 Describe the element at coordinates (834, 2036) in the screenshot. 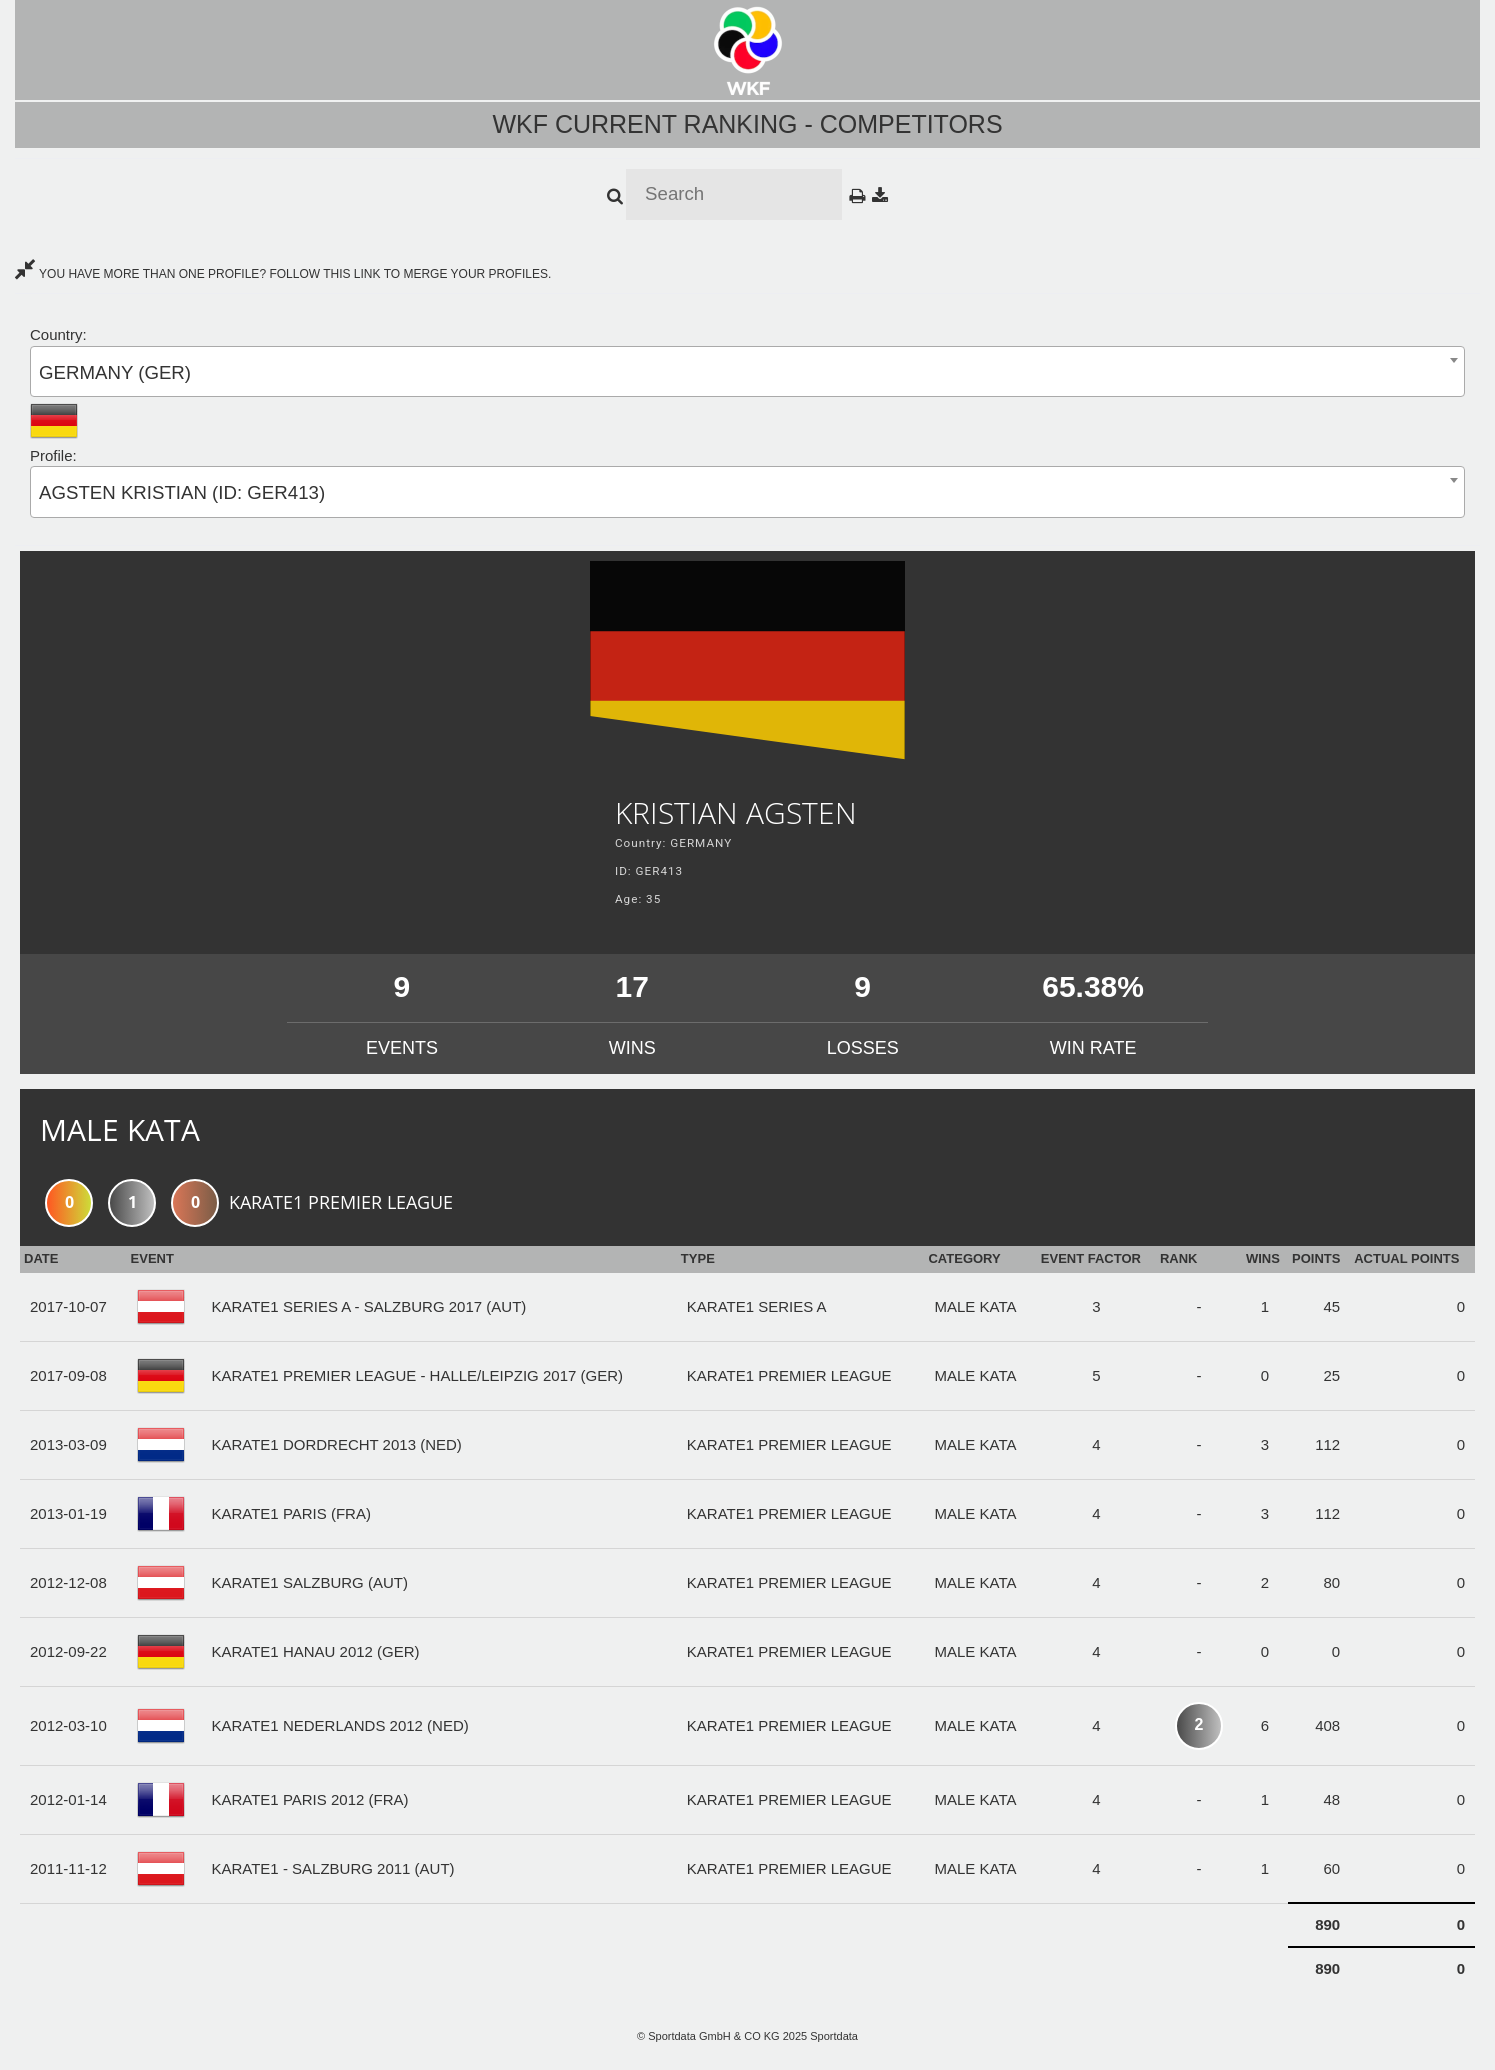

I see `Sportdata` at that location.